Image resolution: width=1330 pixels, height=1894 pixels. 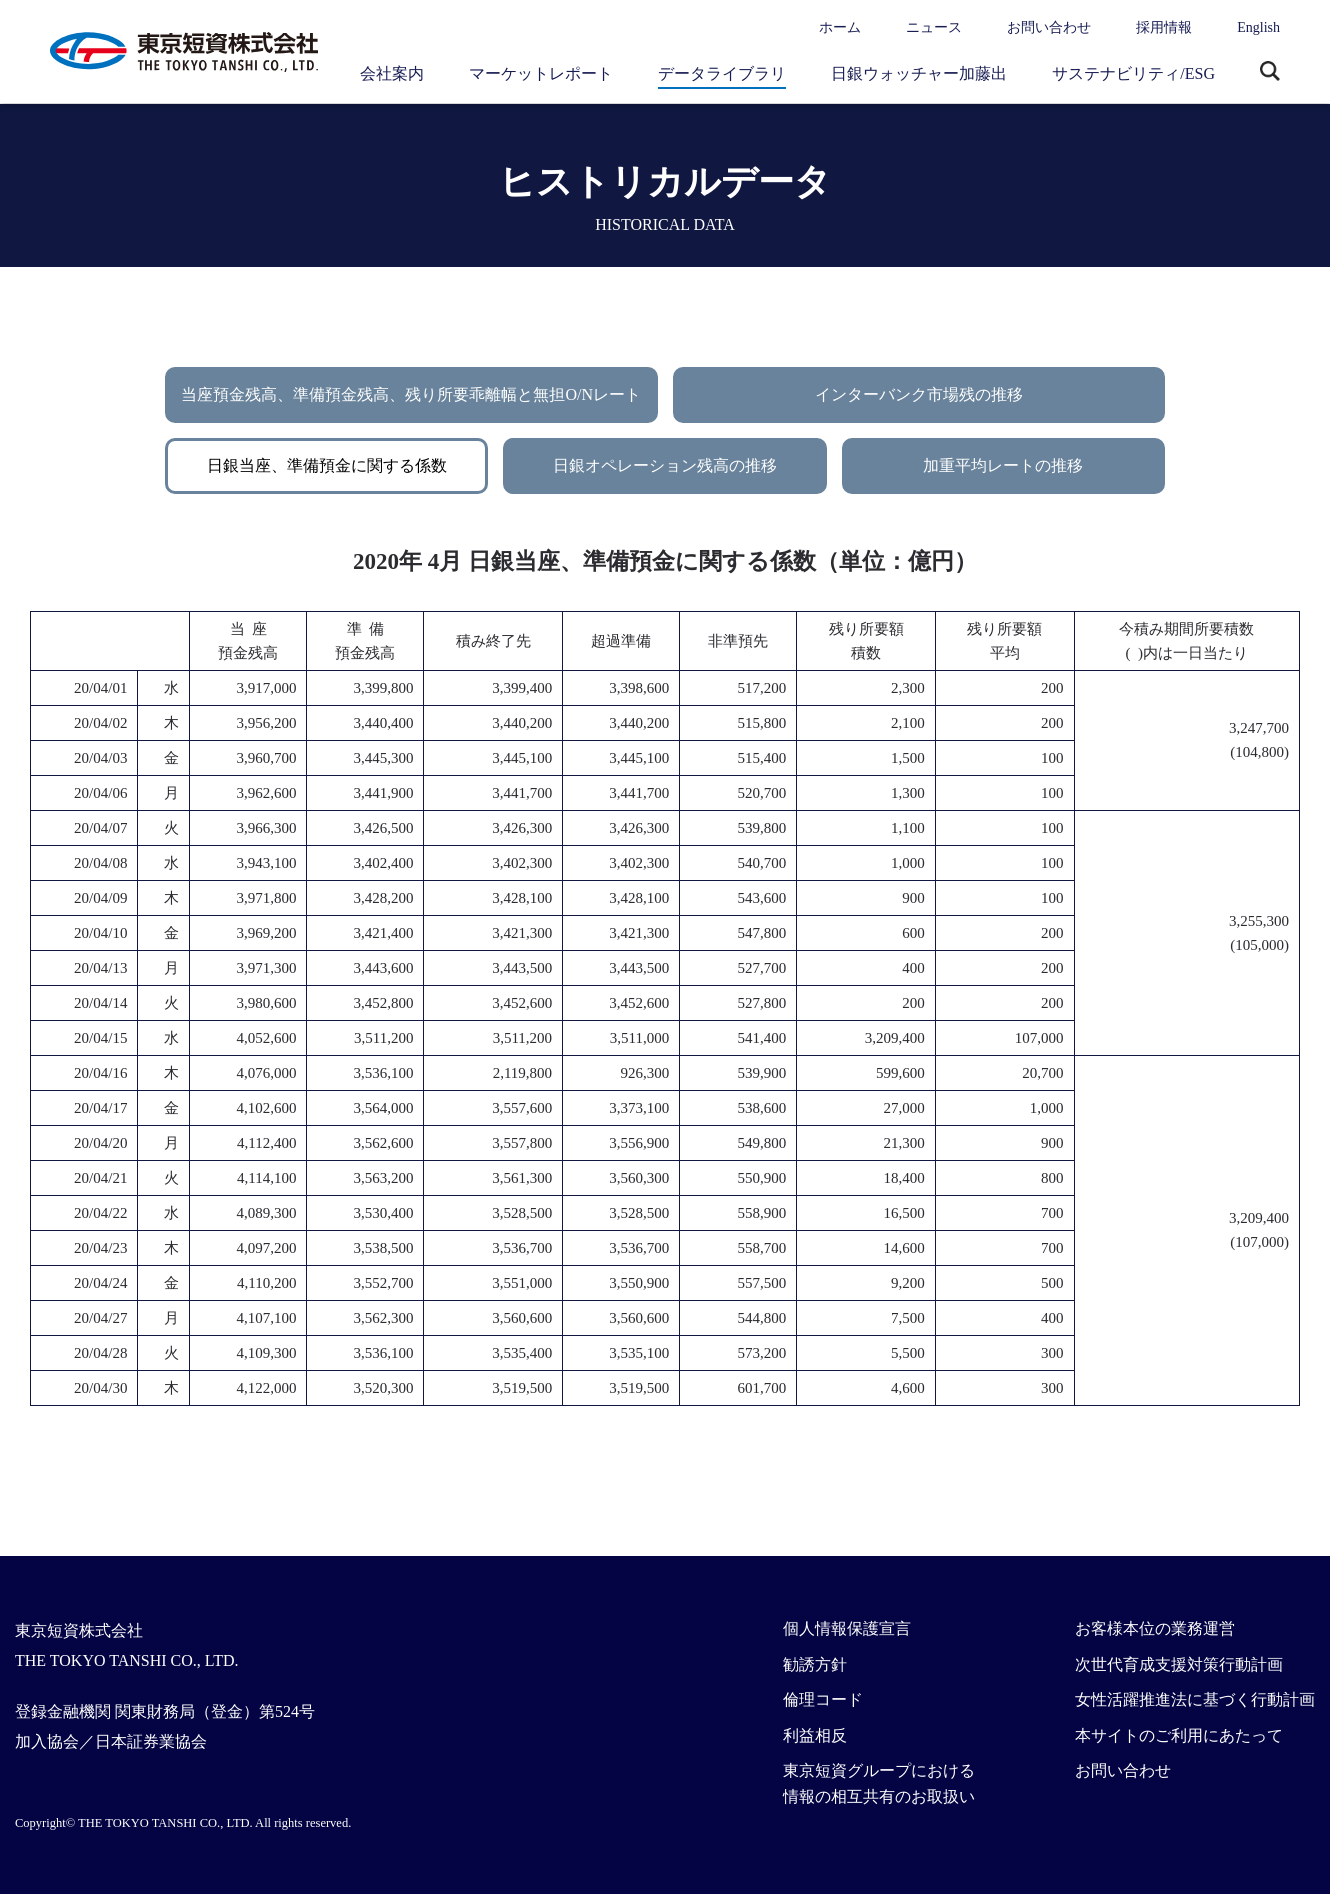 What do you see at coordinates (815, 1664) in the screenshot?
I see `勧誘方針` at bounding box center [815, 1664].